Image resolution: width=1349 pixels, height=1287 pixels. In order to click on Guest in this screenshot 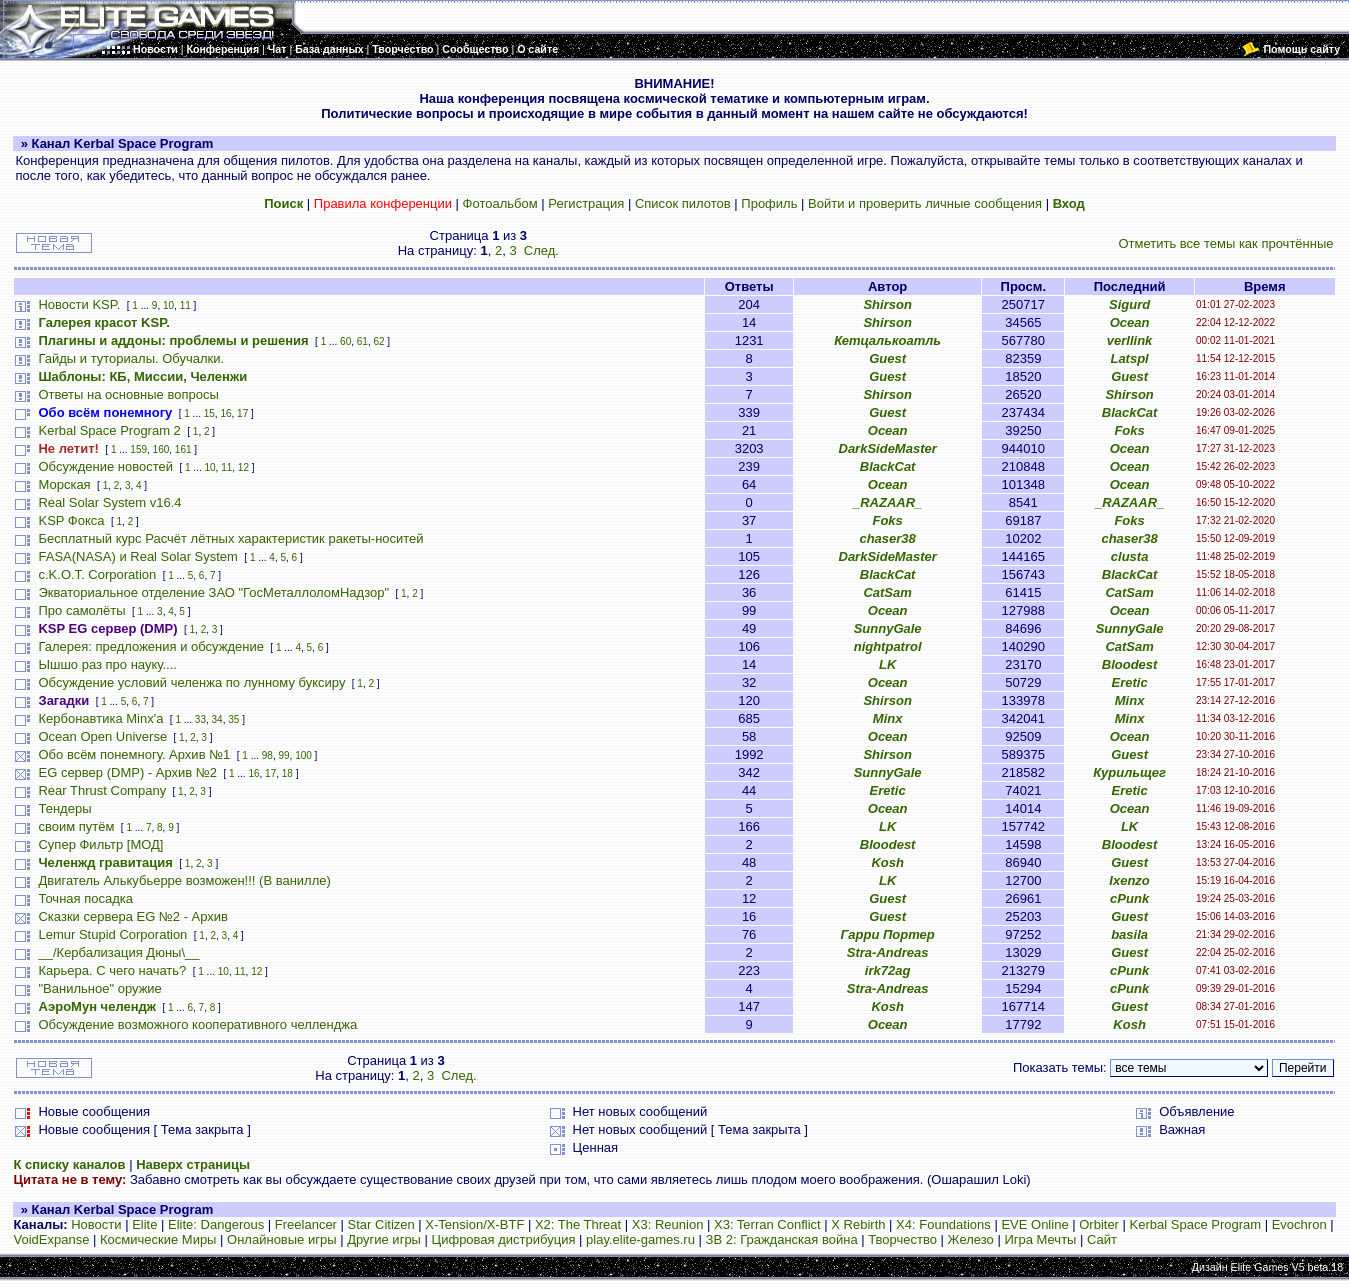, I will do `click(887, 358)`.